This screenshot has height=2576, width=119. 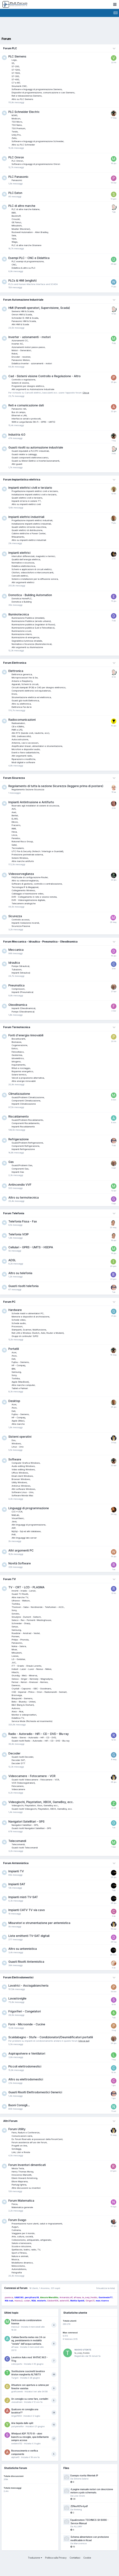 I want to click on Robot, so click(x=14, y=353).